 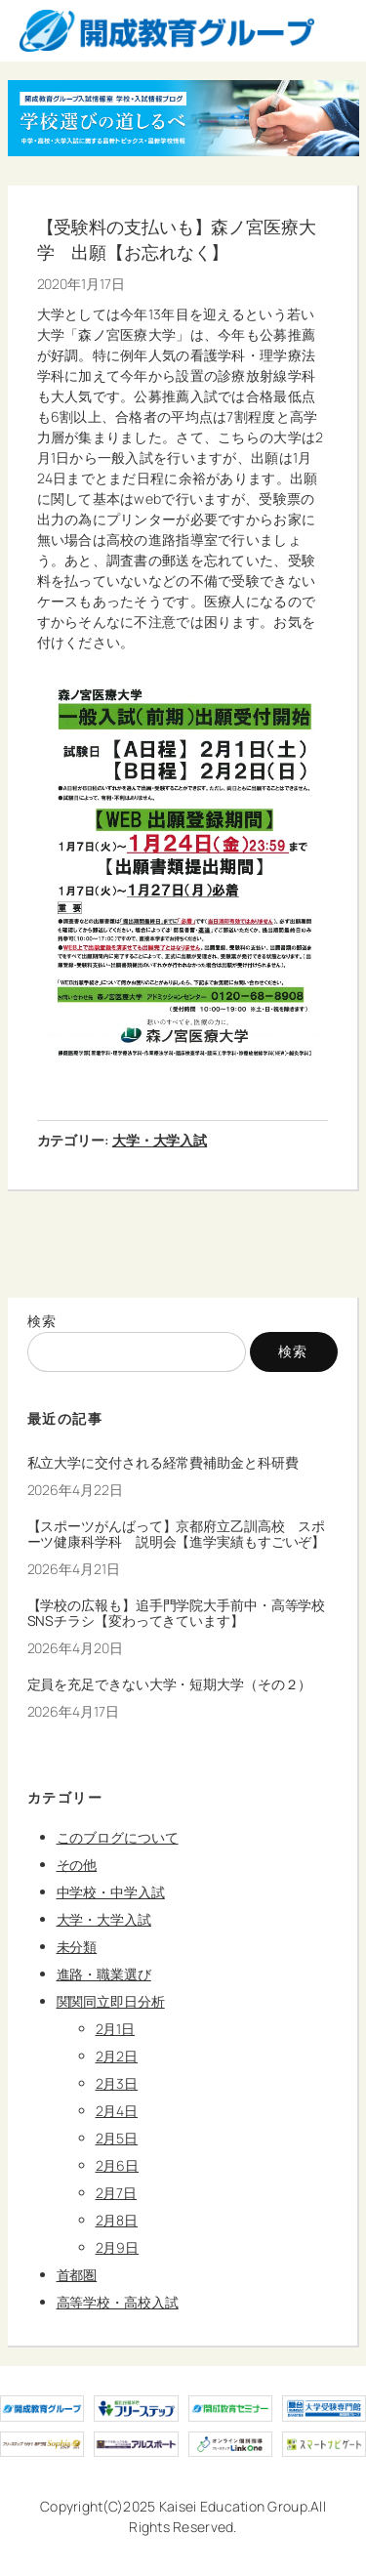 What do you see at coordinates (159, 1140) in the screenshot?
I see `大学・大学入試` at bounding box center [159, 1140].